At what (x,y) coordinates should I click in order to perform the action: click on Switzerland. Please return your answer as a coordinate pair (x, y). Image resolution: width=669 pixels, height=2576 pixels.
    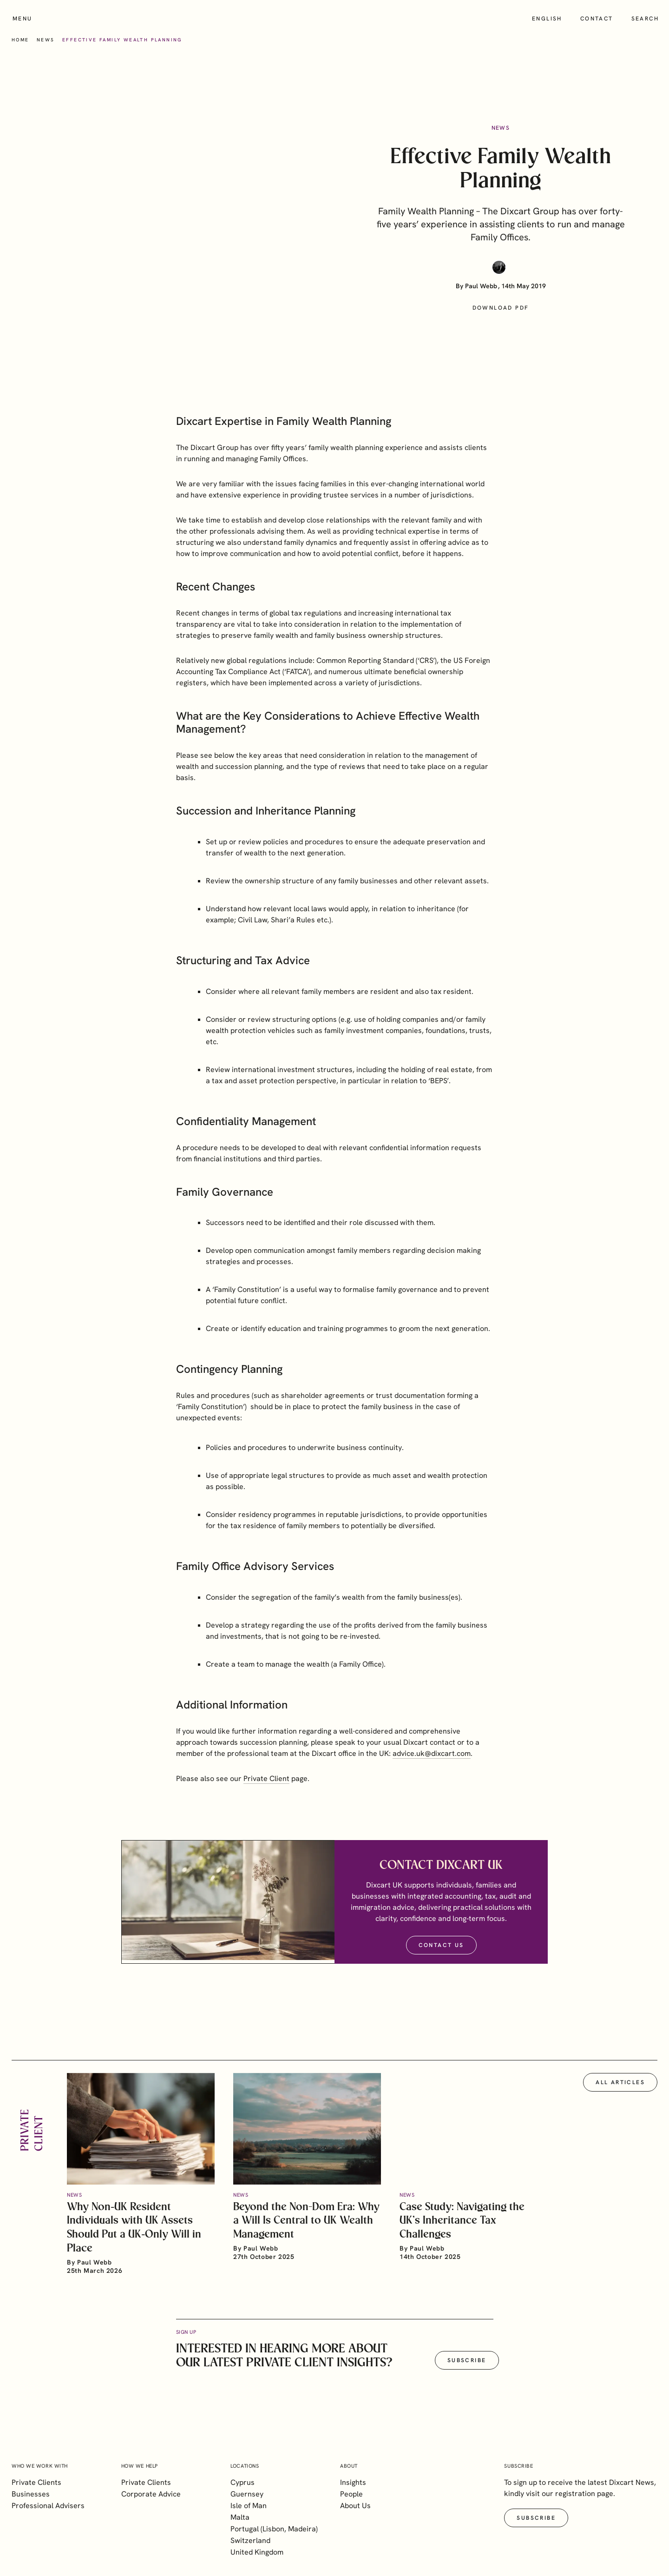
    Looking at the image, I should click on (250, 2540).